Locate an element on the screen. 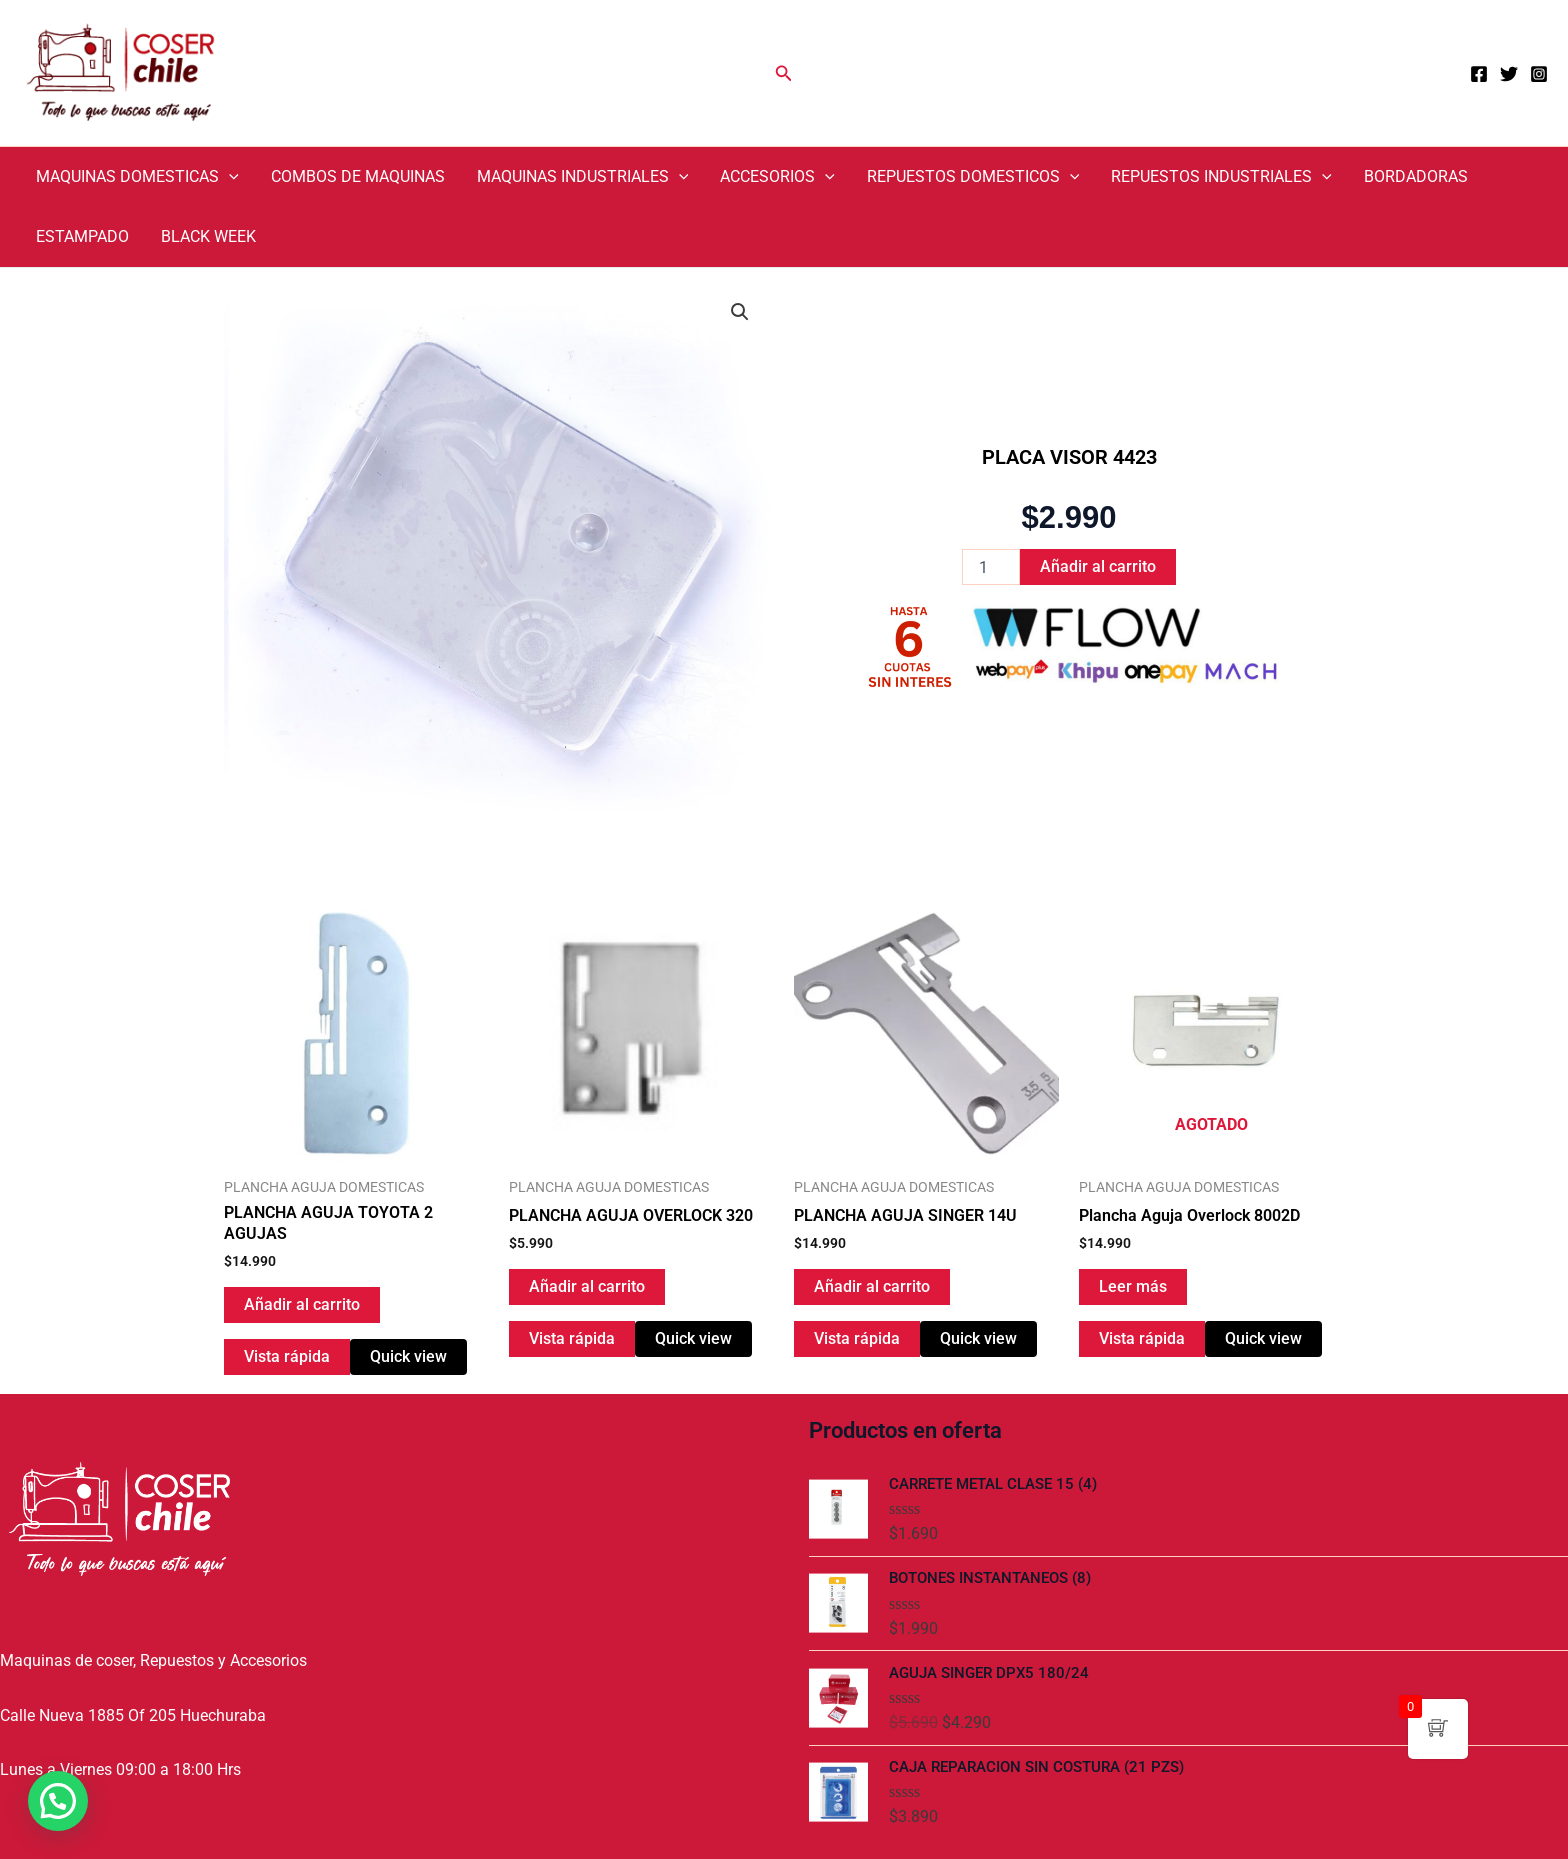 This screenshot has width=1568, height=1859. REPUESTOS INDUSTRIALES is located at coordinates (1221, 177).